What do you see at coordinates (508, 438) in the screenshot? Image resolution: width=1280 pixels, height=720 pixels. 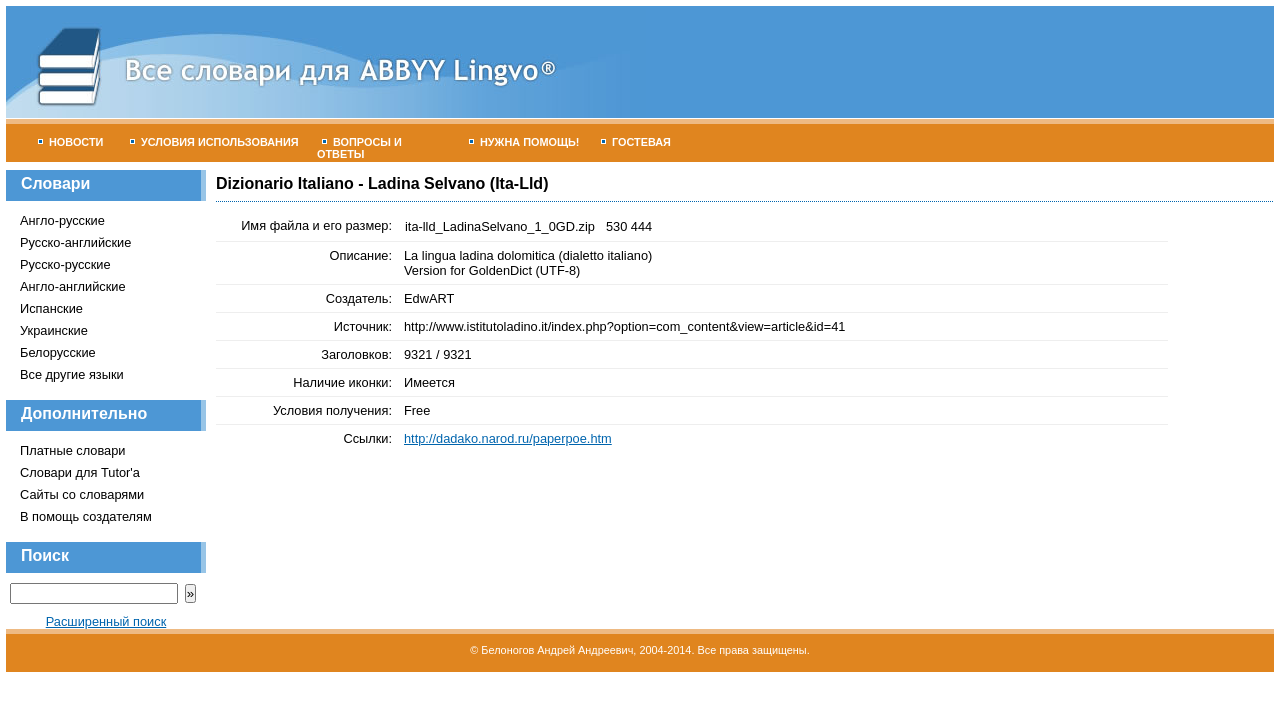 I see `http://dadako.narod.ru/paperpoe.htm` at bounding box center [508, 438].